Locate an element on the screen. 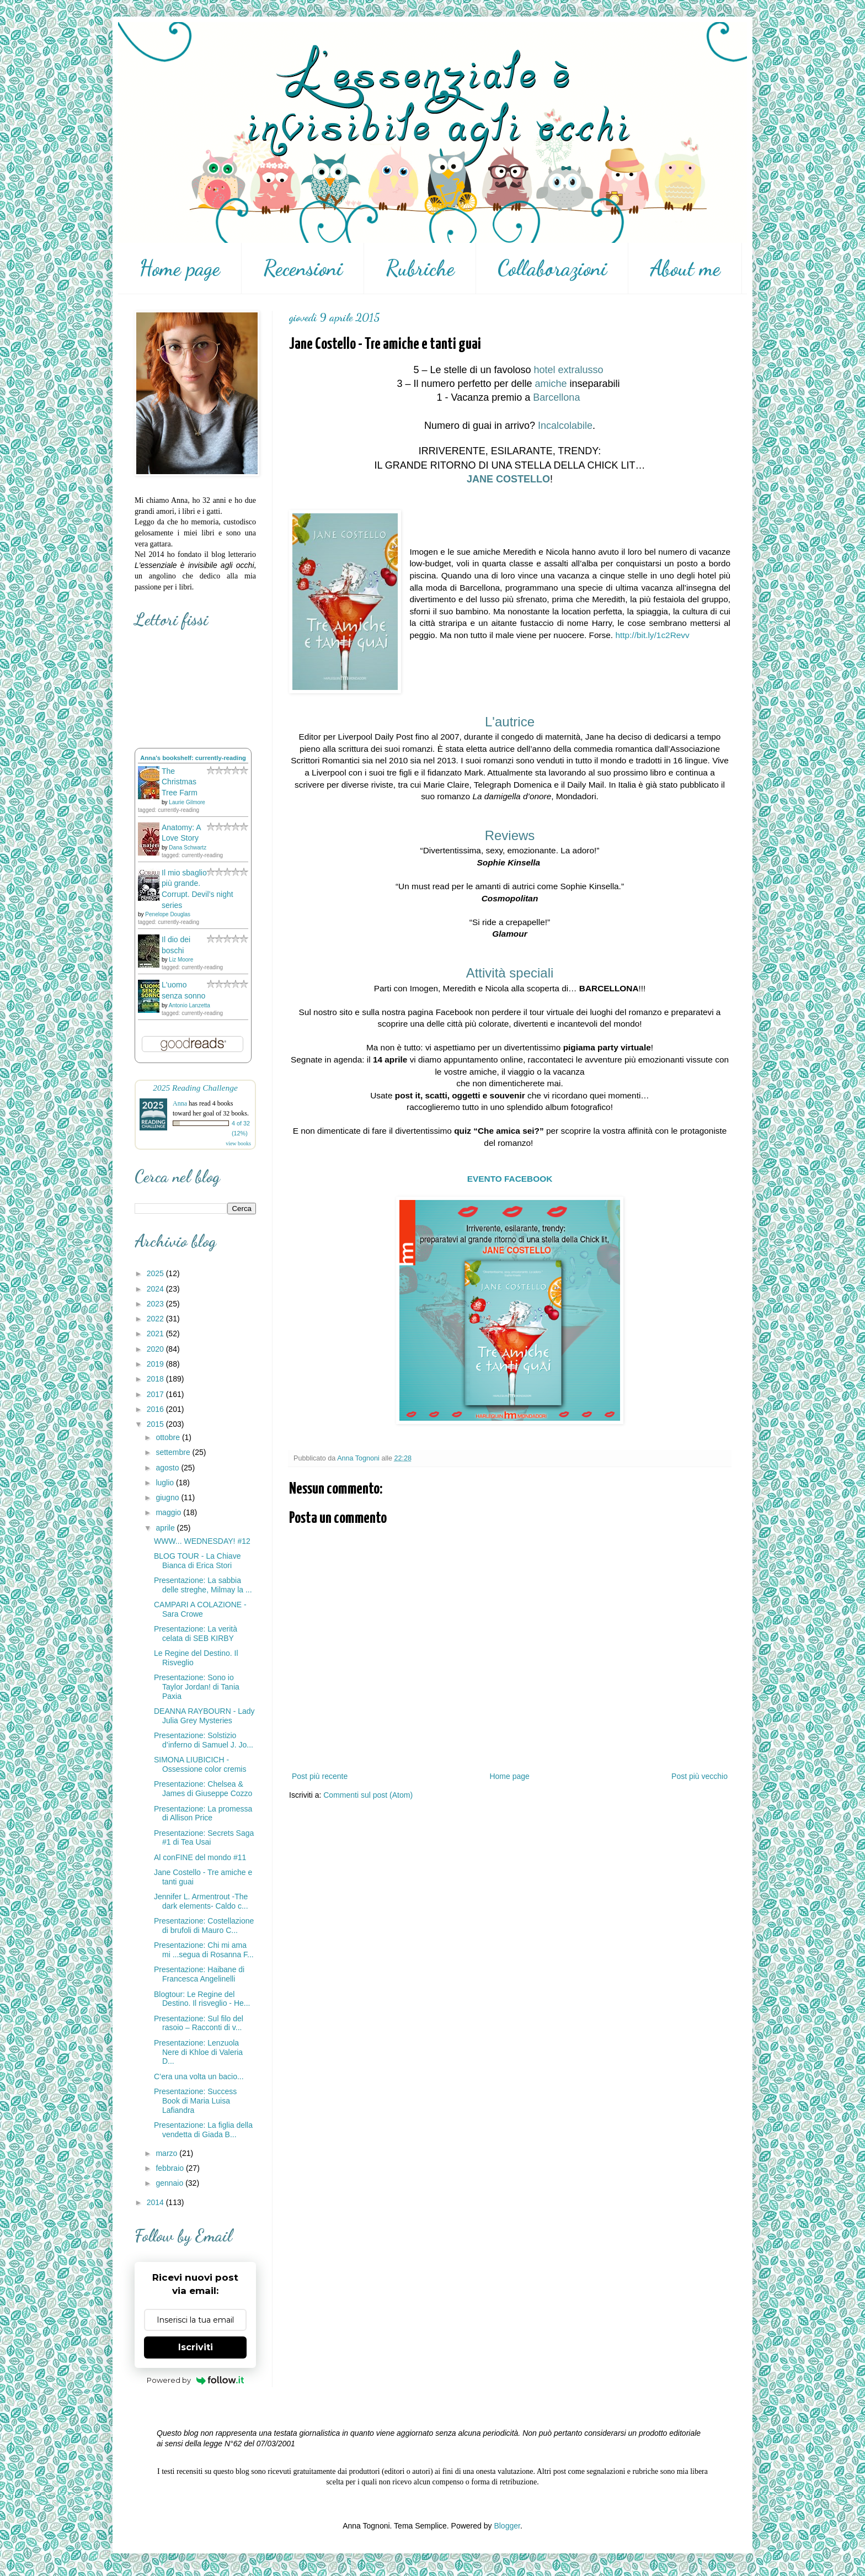 The image size is (865, 2576). 2024 is located at coordinates (156, 1288).